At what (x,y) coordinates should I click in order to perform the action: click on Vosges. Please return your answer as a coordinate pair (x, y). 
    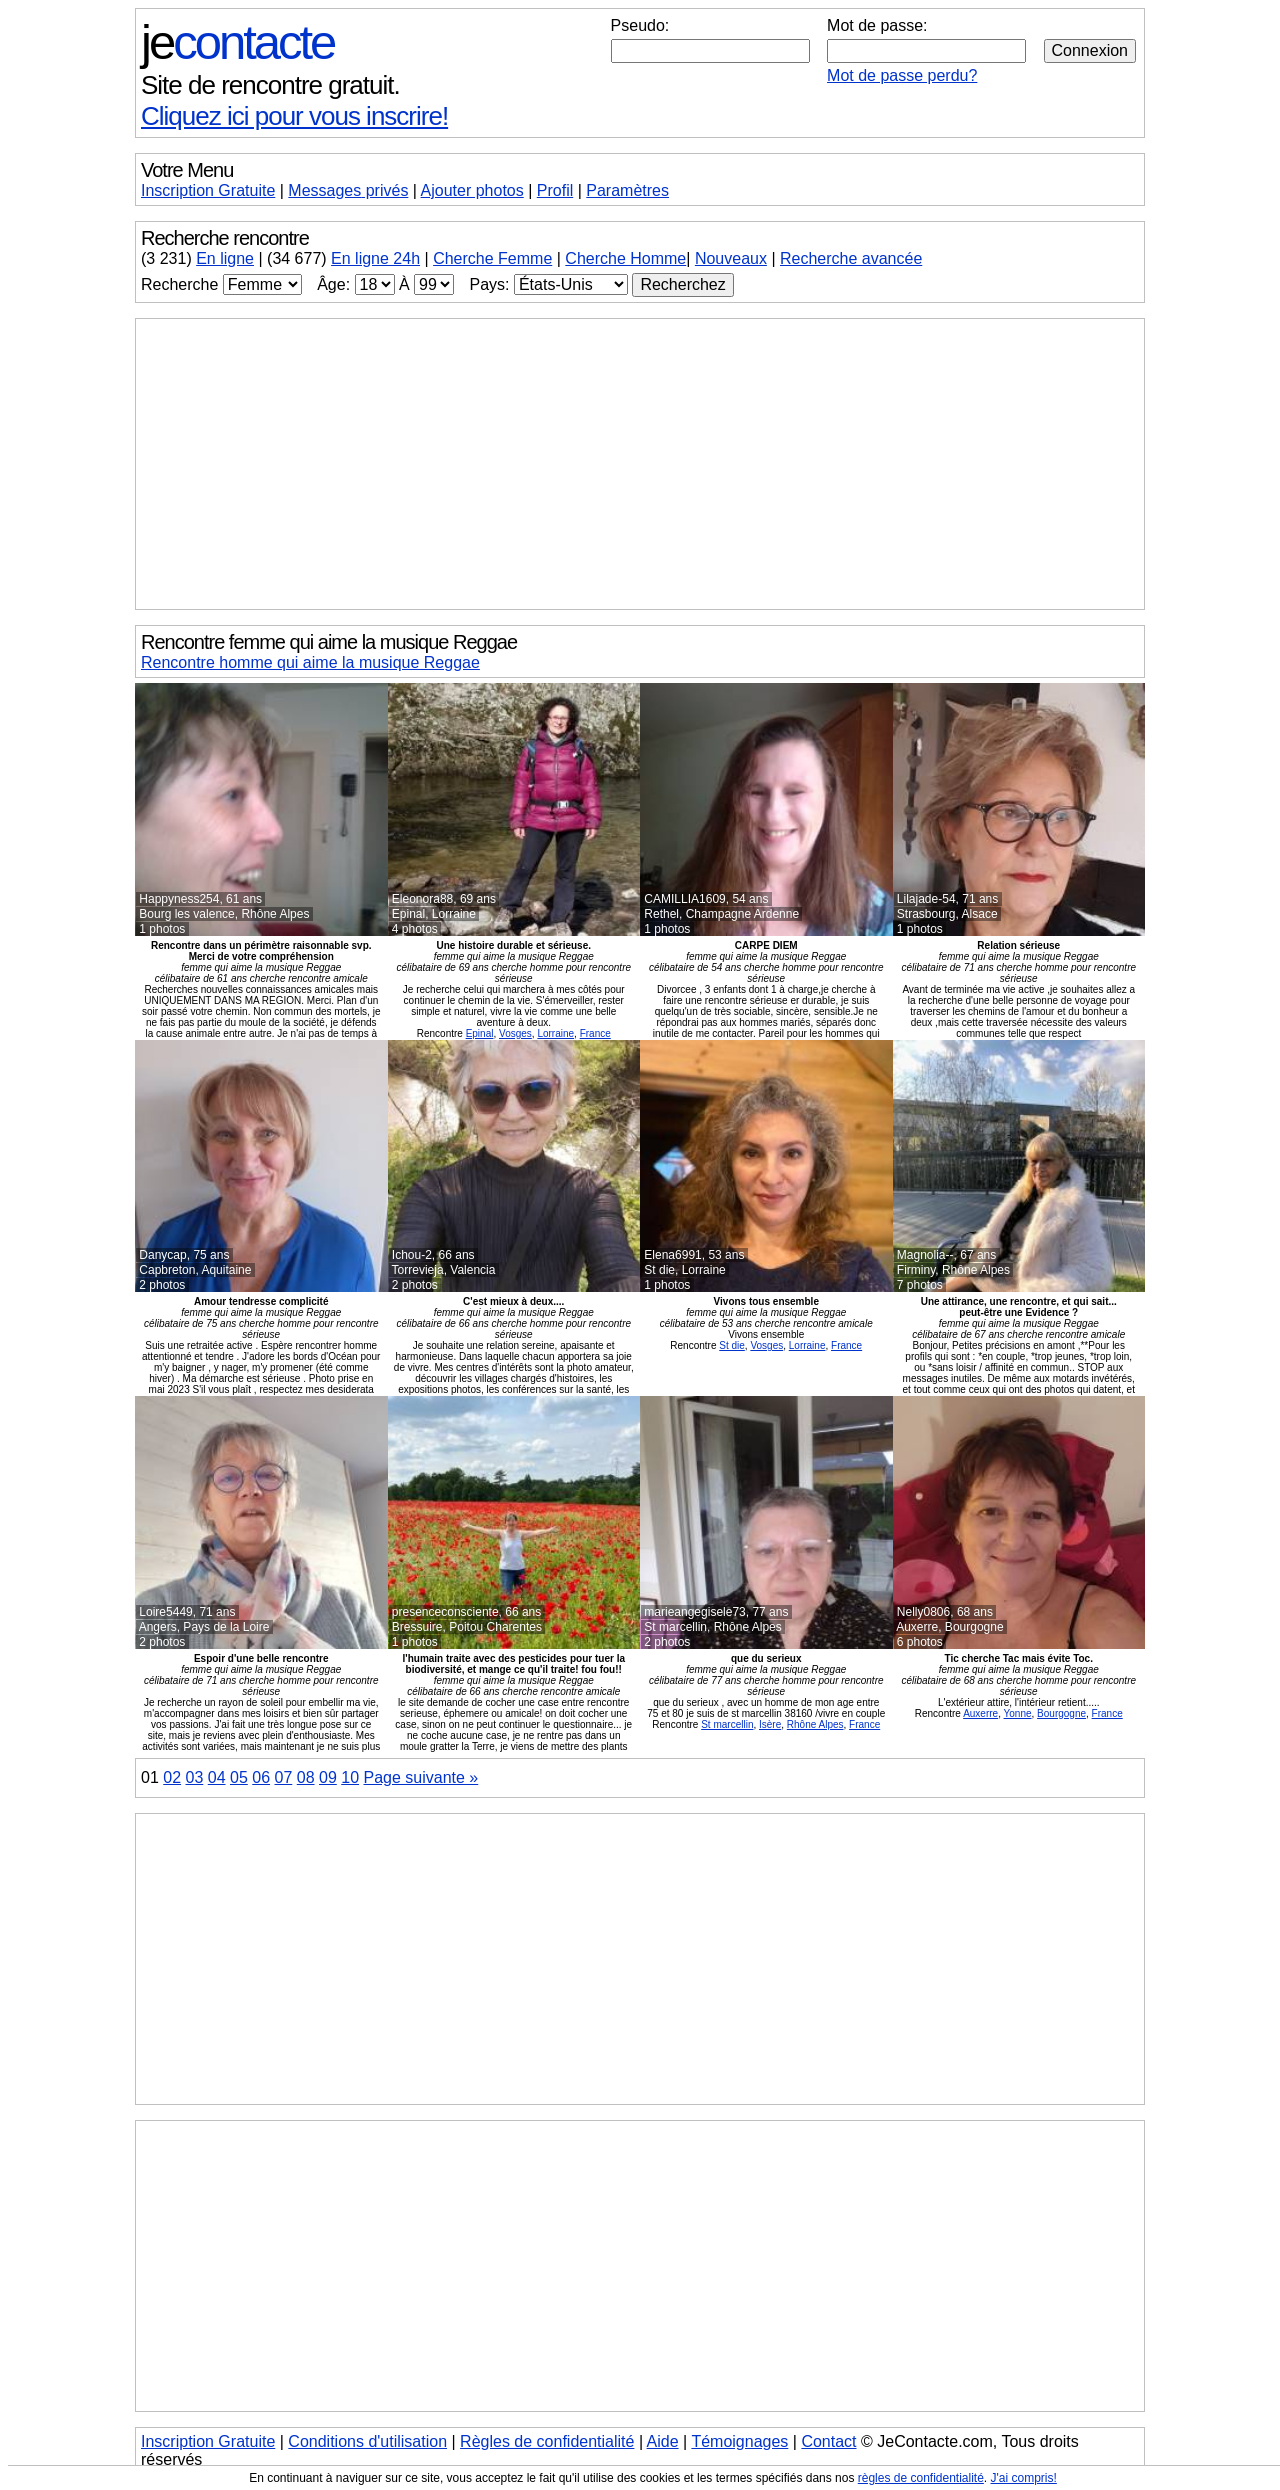
    Looking at the image, I should click on (515, 1033).